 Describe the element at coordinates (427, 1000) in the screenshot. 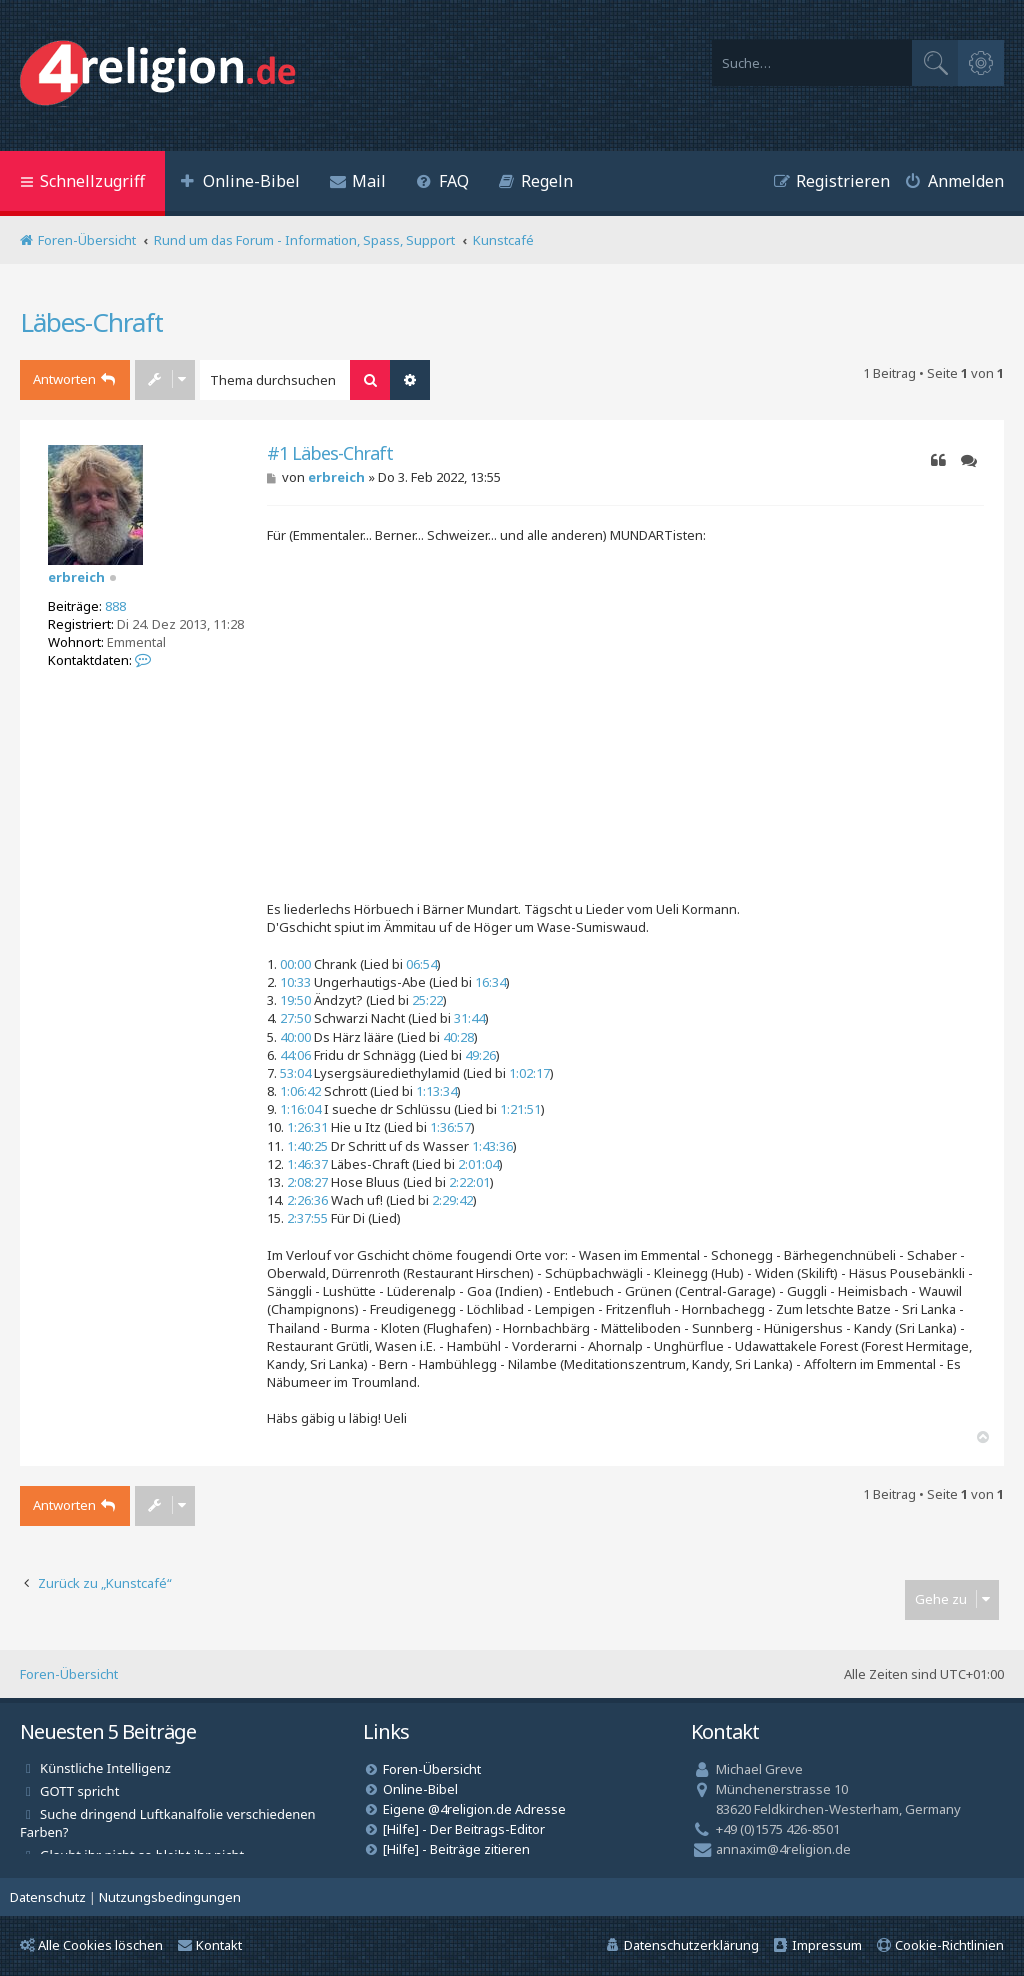

I see `25:22` at that location.